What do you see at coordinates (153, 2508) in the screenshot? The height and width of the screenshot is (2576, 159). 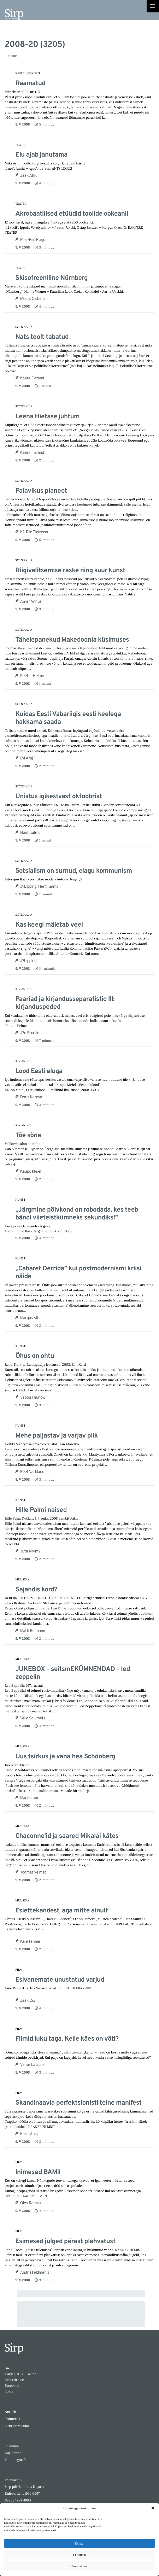 I see `[button]` at bounding box center [153, 2508].